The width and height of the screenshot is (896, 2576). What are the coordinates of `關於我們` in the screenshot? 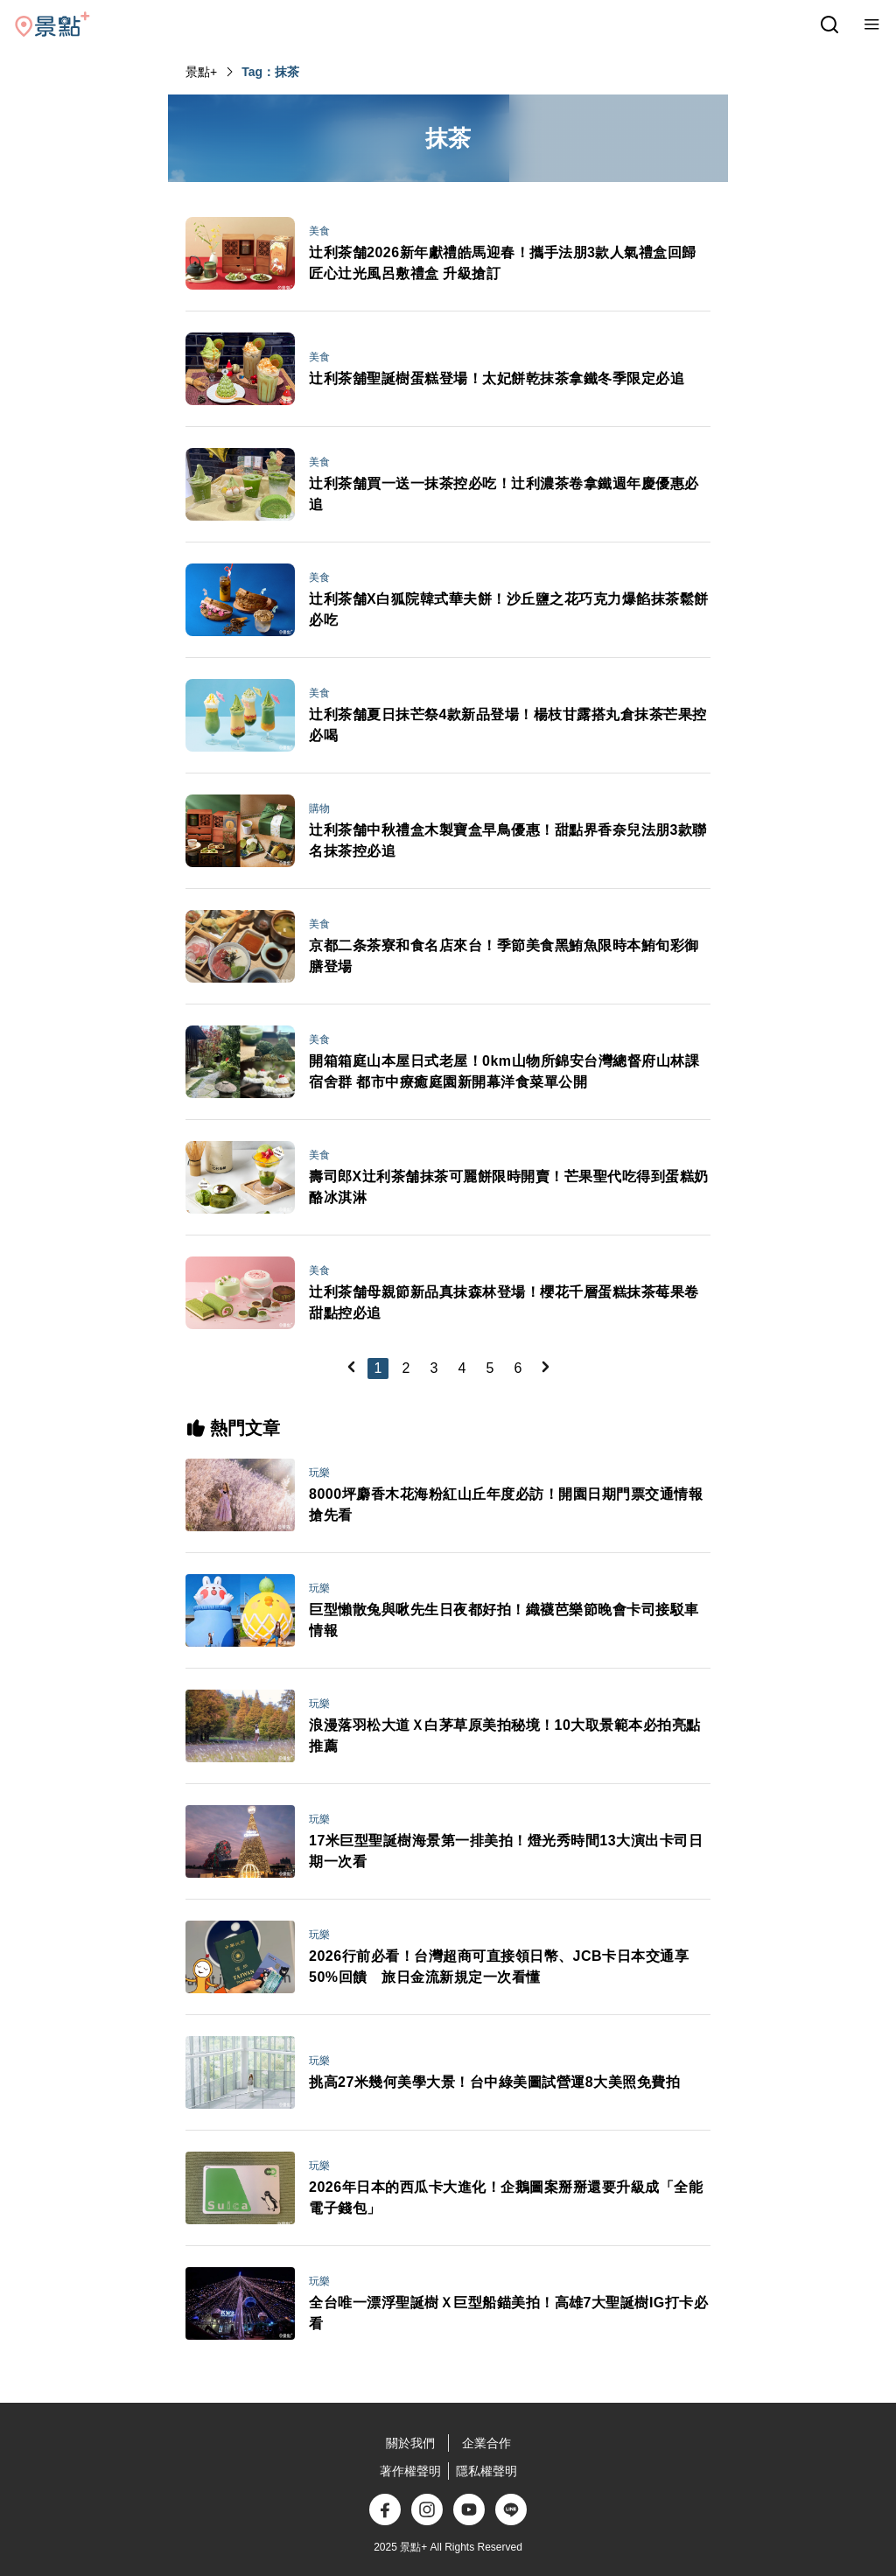 It's located at (410, 2443).